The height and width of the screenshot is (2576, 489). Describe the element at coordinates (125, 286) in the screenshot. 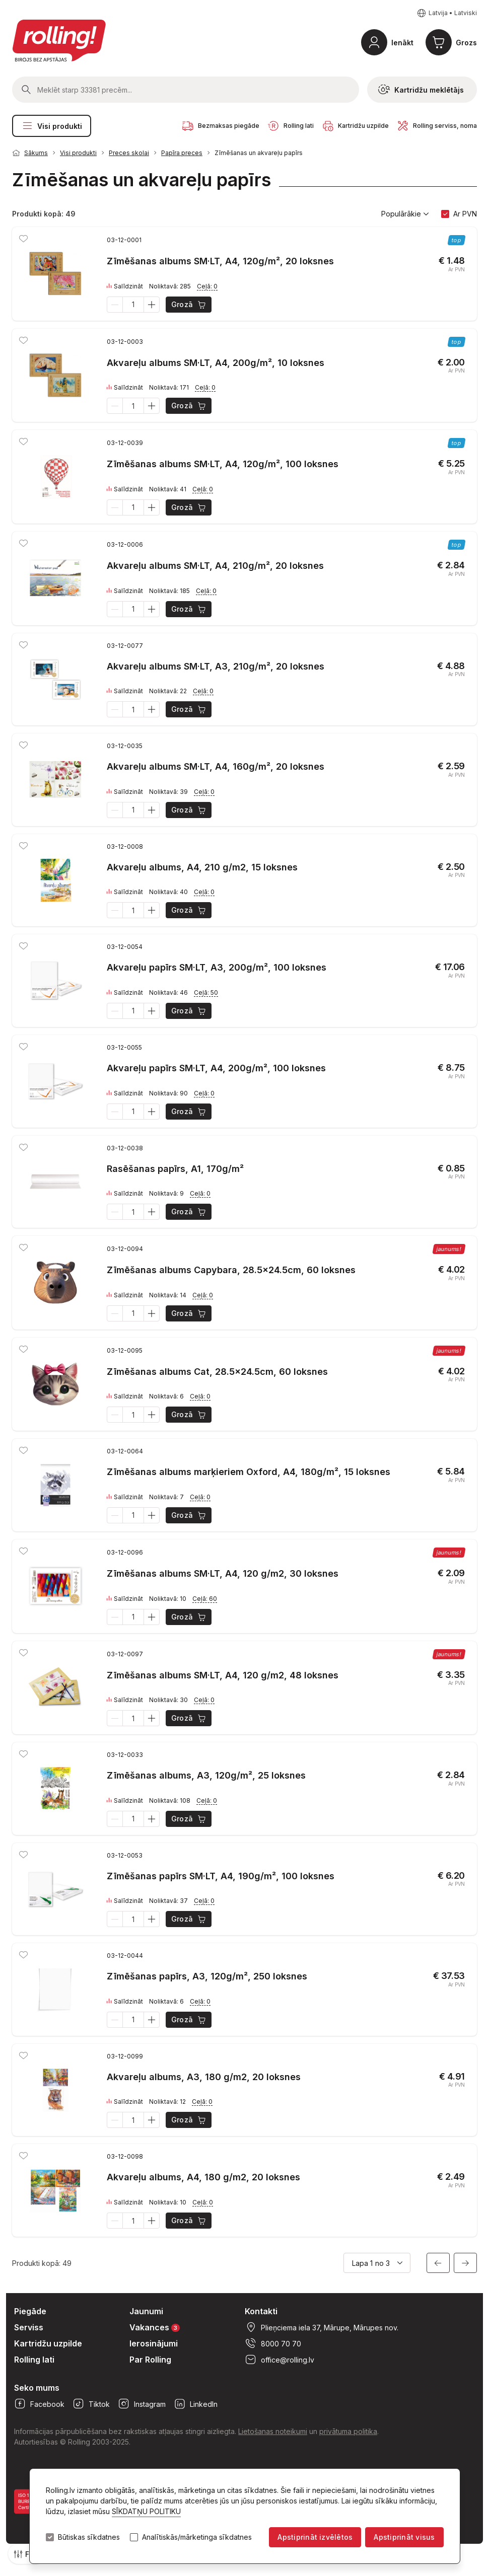

I see `Salīdzināt` at that location.